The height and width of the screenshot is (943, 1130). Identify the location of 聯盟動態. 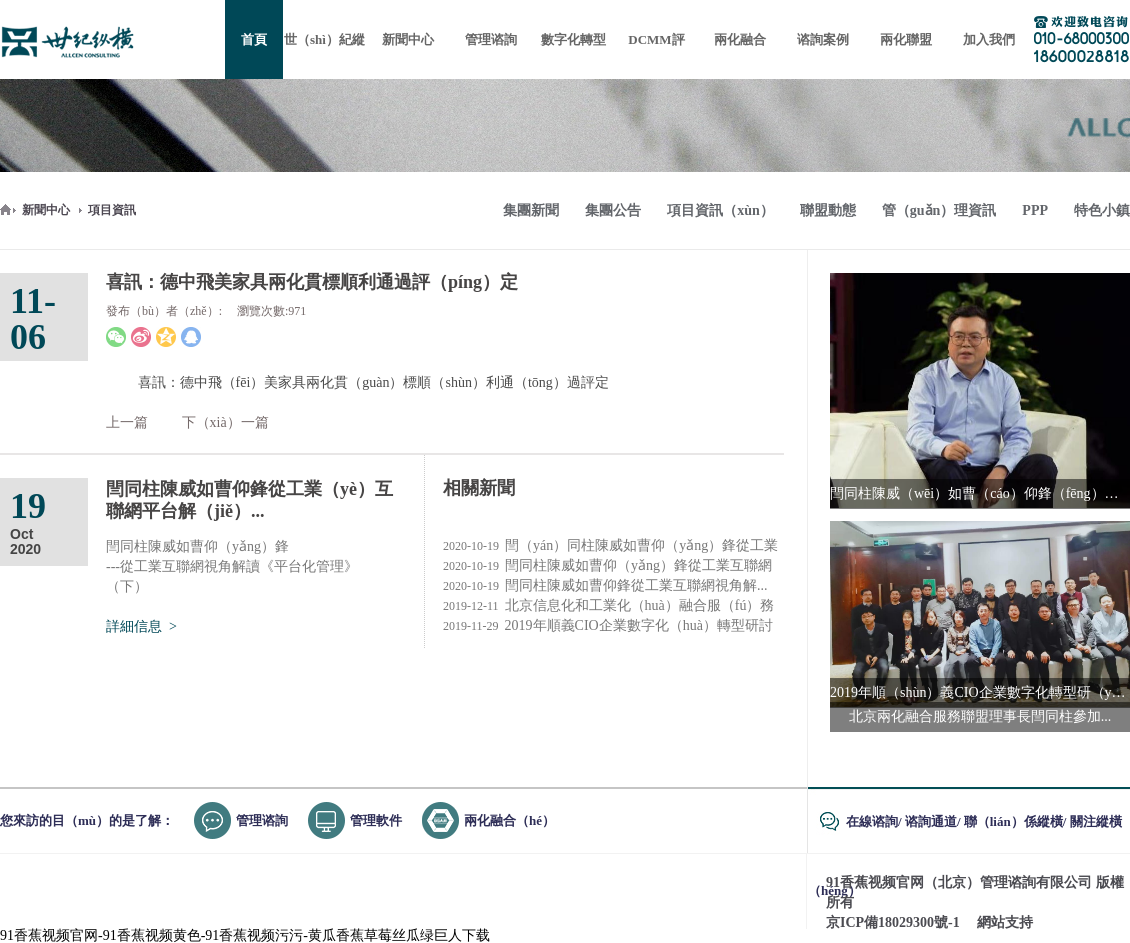
(828, 210).